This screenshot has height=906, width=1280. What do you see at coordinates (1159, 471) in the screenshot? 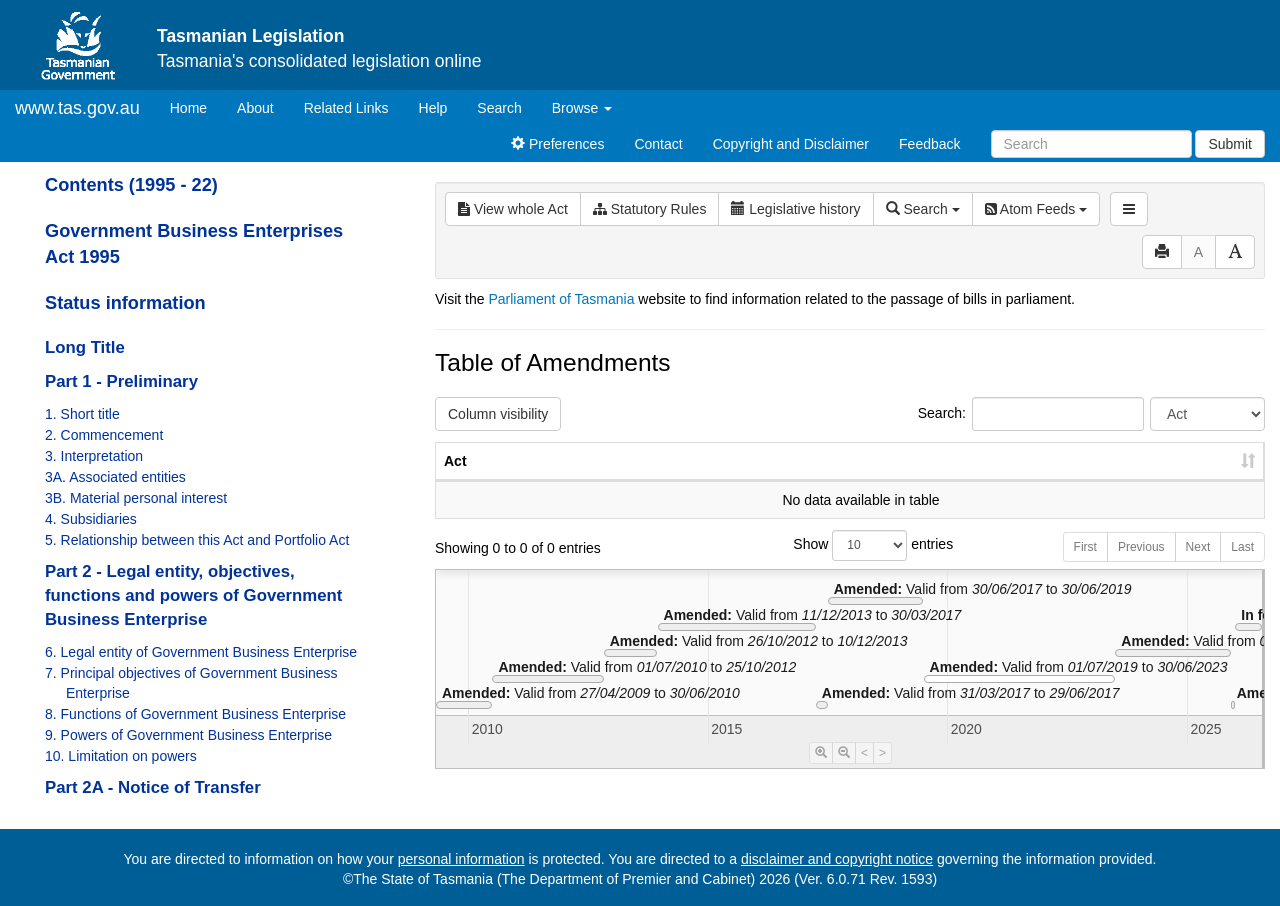
I see `Date of Commencement [Date of Commencement: activate to sort column descending]` at bounding box center [1159, 471].